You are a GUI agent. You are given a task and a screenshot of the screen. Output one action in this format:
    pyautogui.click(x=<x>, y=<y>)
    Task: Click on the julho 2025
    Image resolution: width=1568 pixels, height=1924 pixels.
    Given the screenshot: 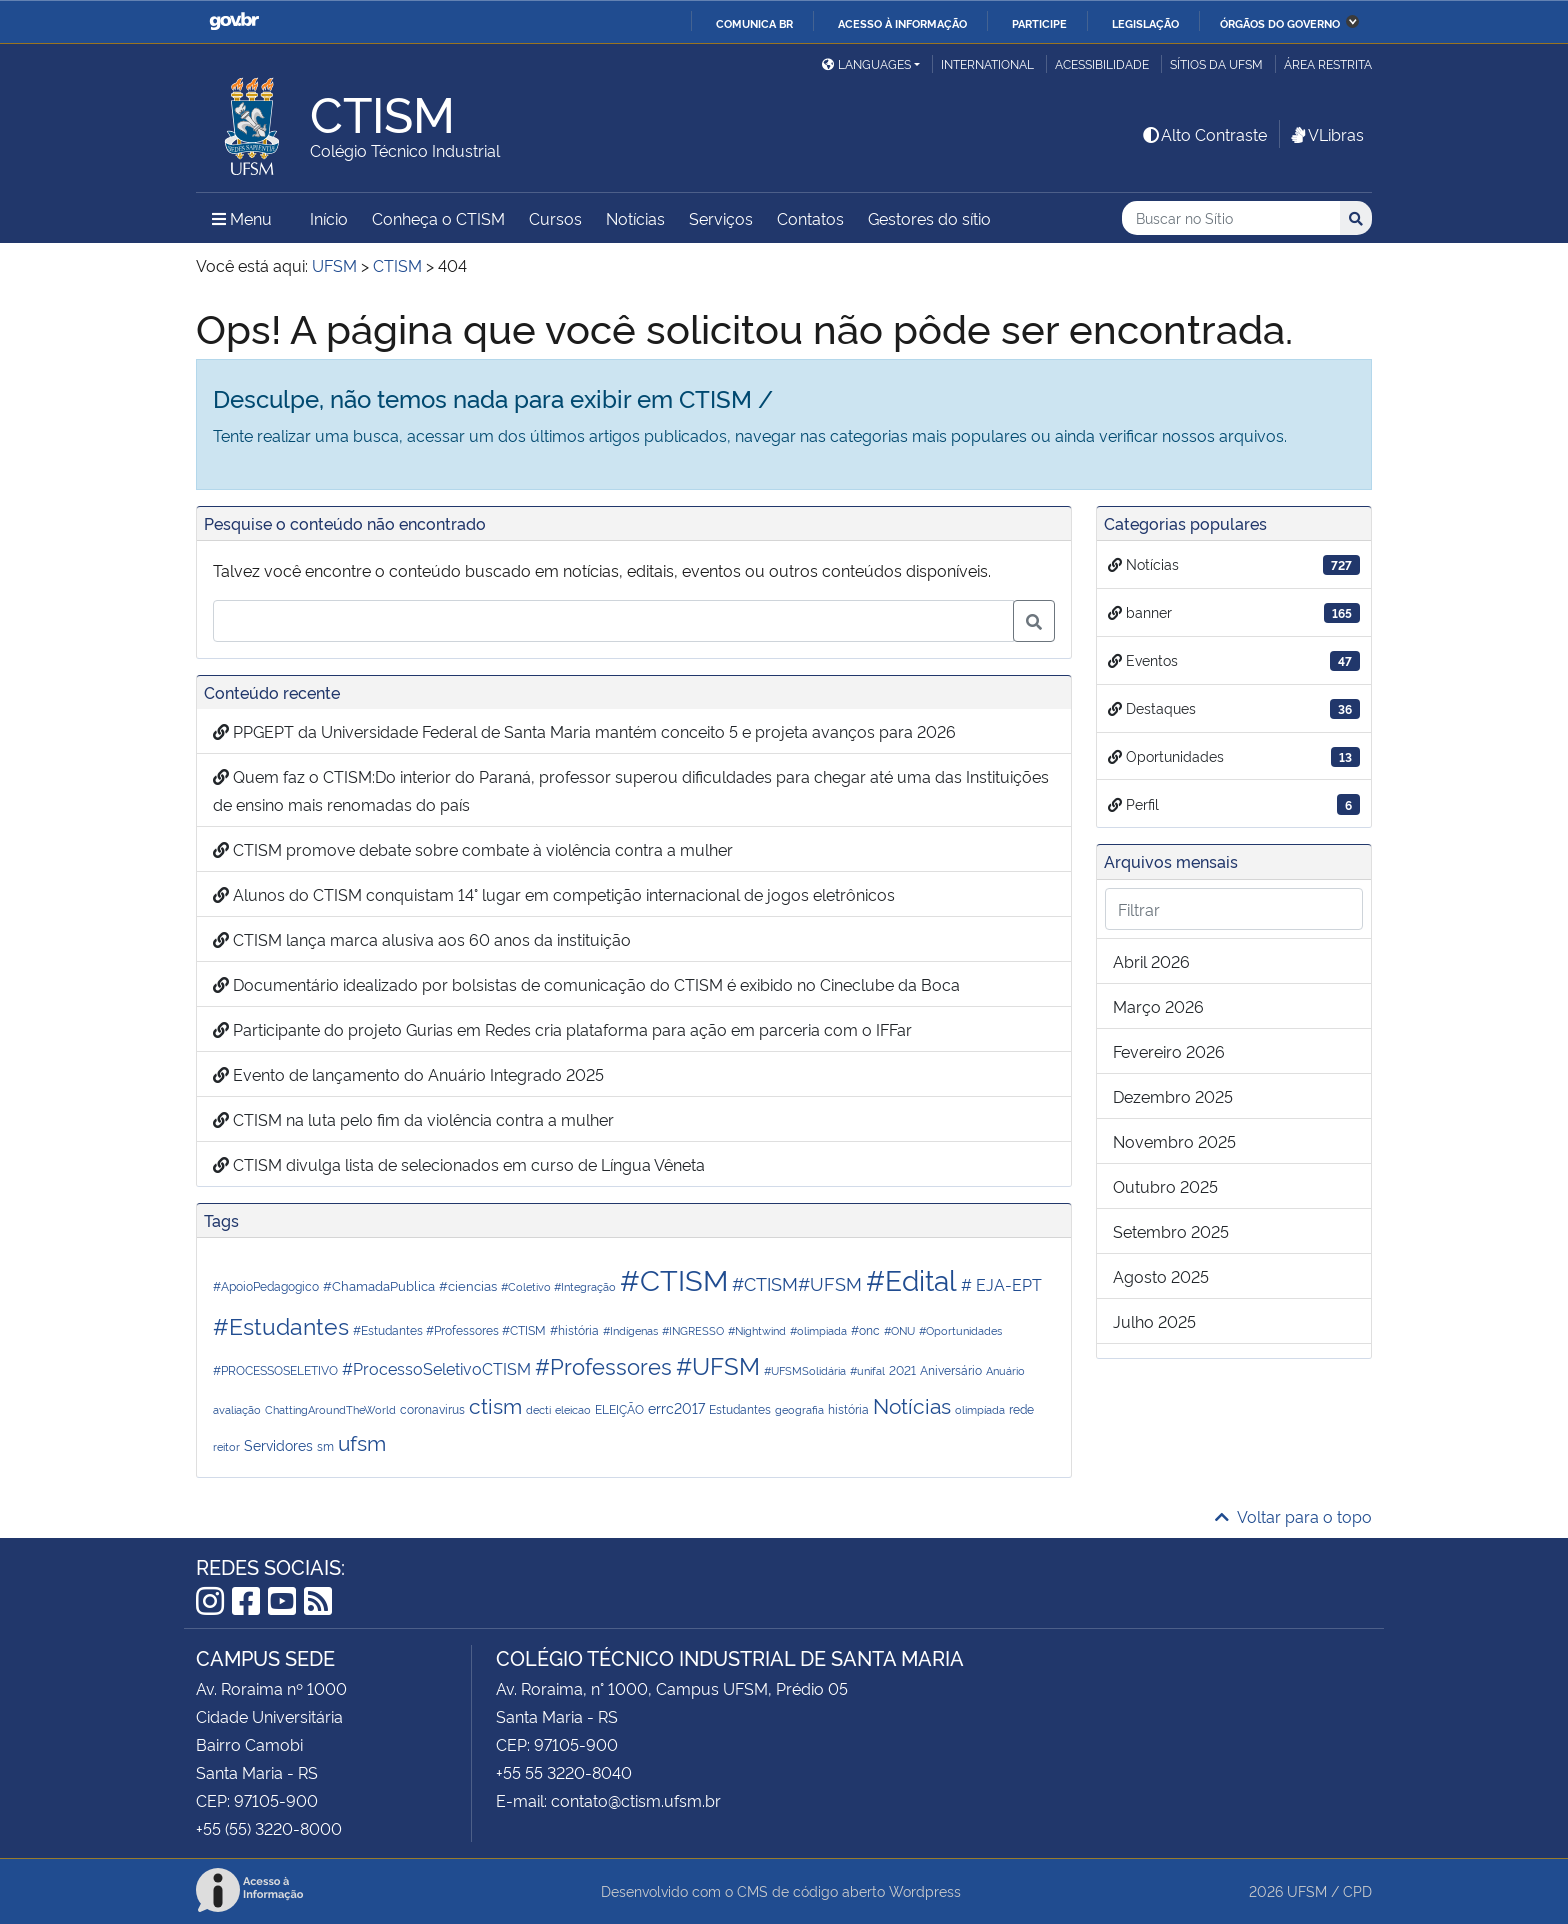 What is the action you would take?
    pyautogui.click(x=1154, y=1321)
    